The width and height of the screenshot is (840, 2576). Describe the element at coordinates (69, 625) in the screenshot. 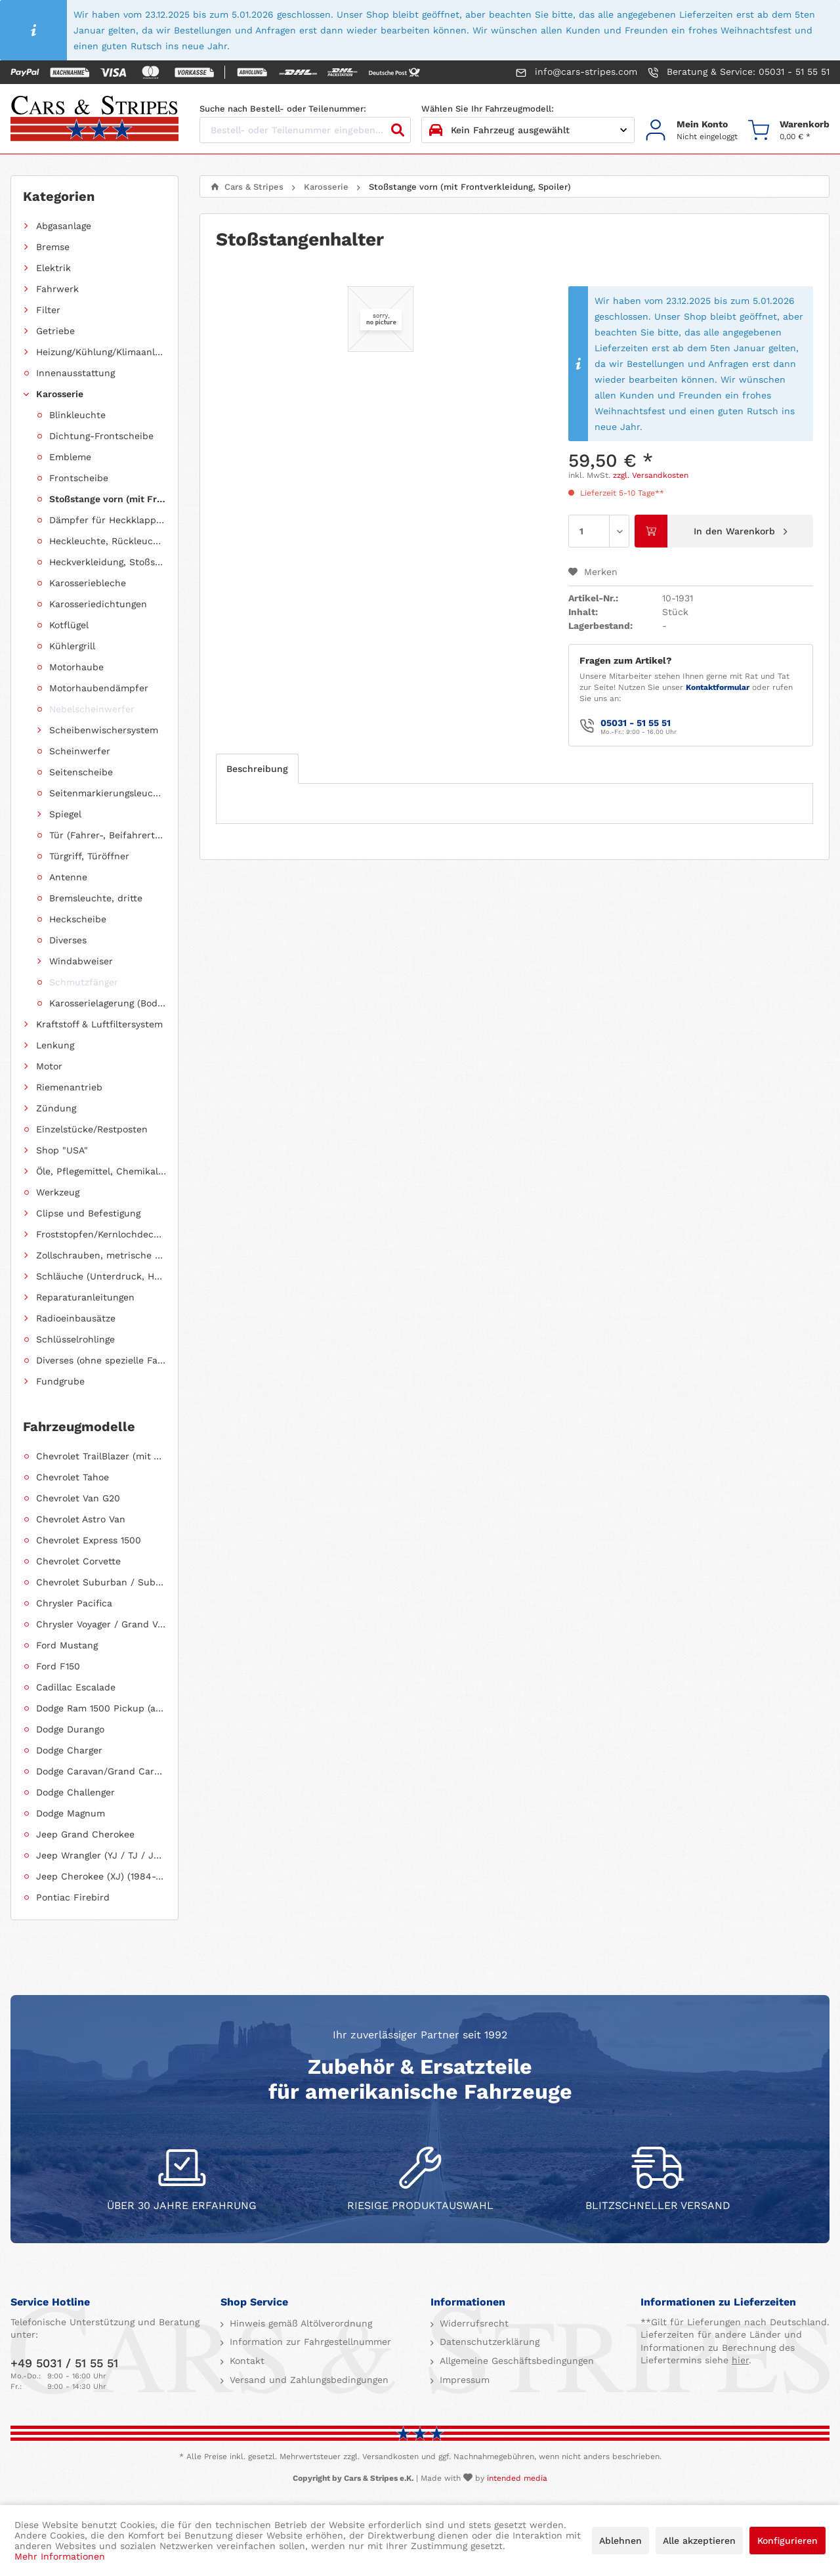

I see `Kotflügel` at that location.